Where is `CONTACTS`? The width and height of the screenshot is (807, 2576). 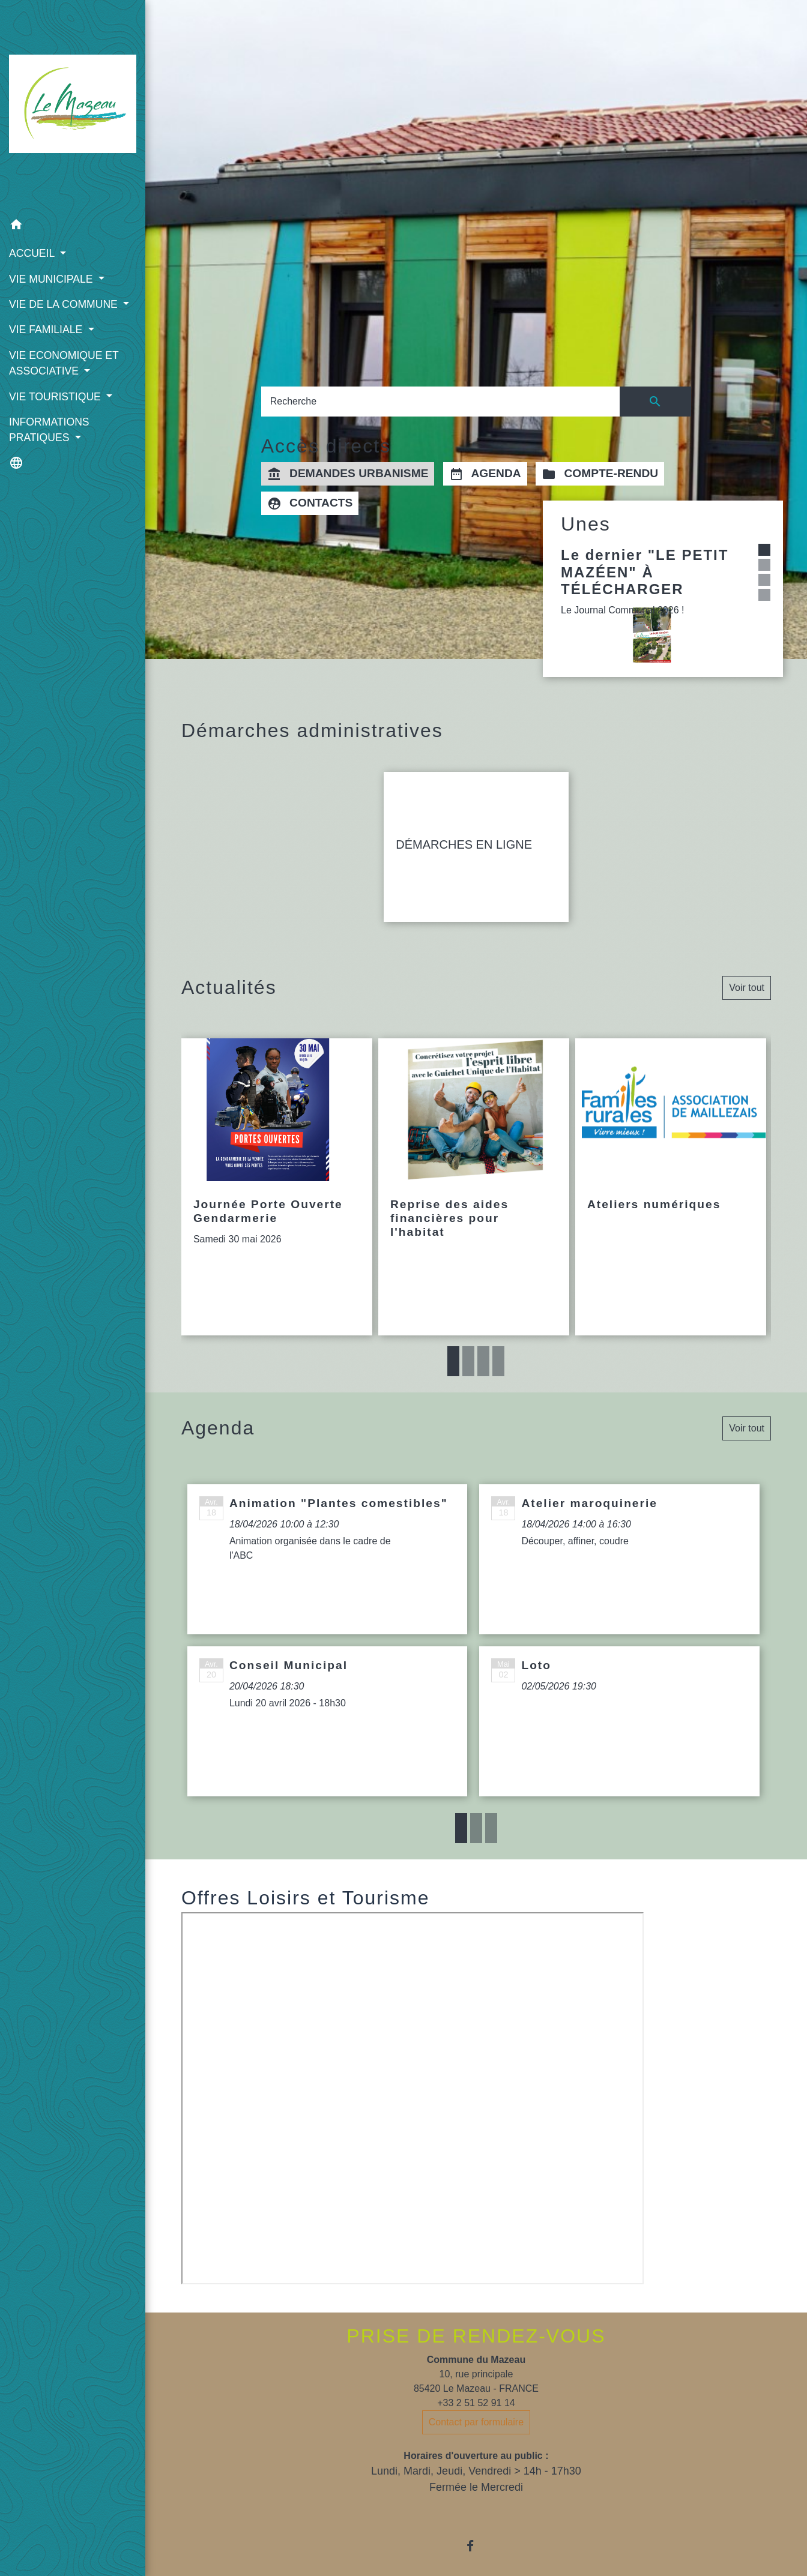 CONTACTS is located at coordinates (310, 503).